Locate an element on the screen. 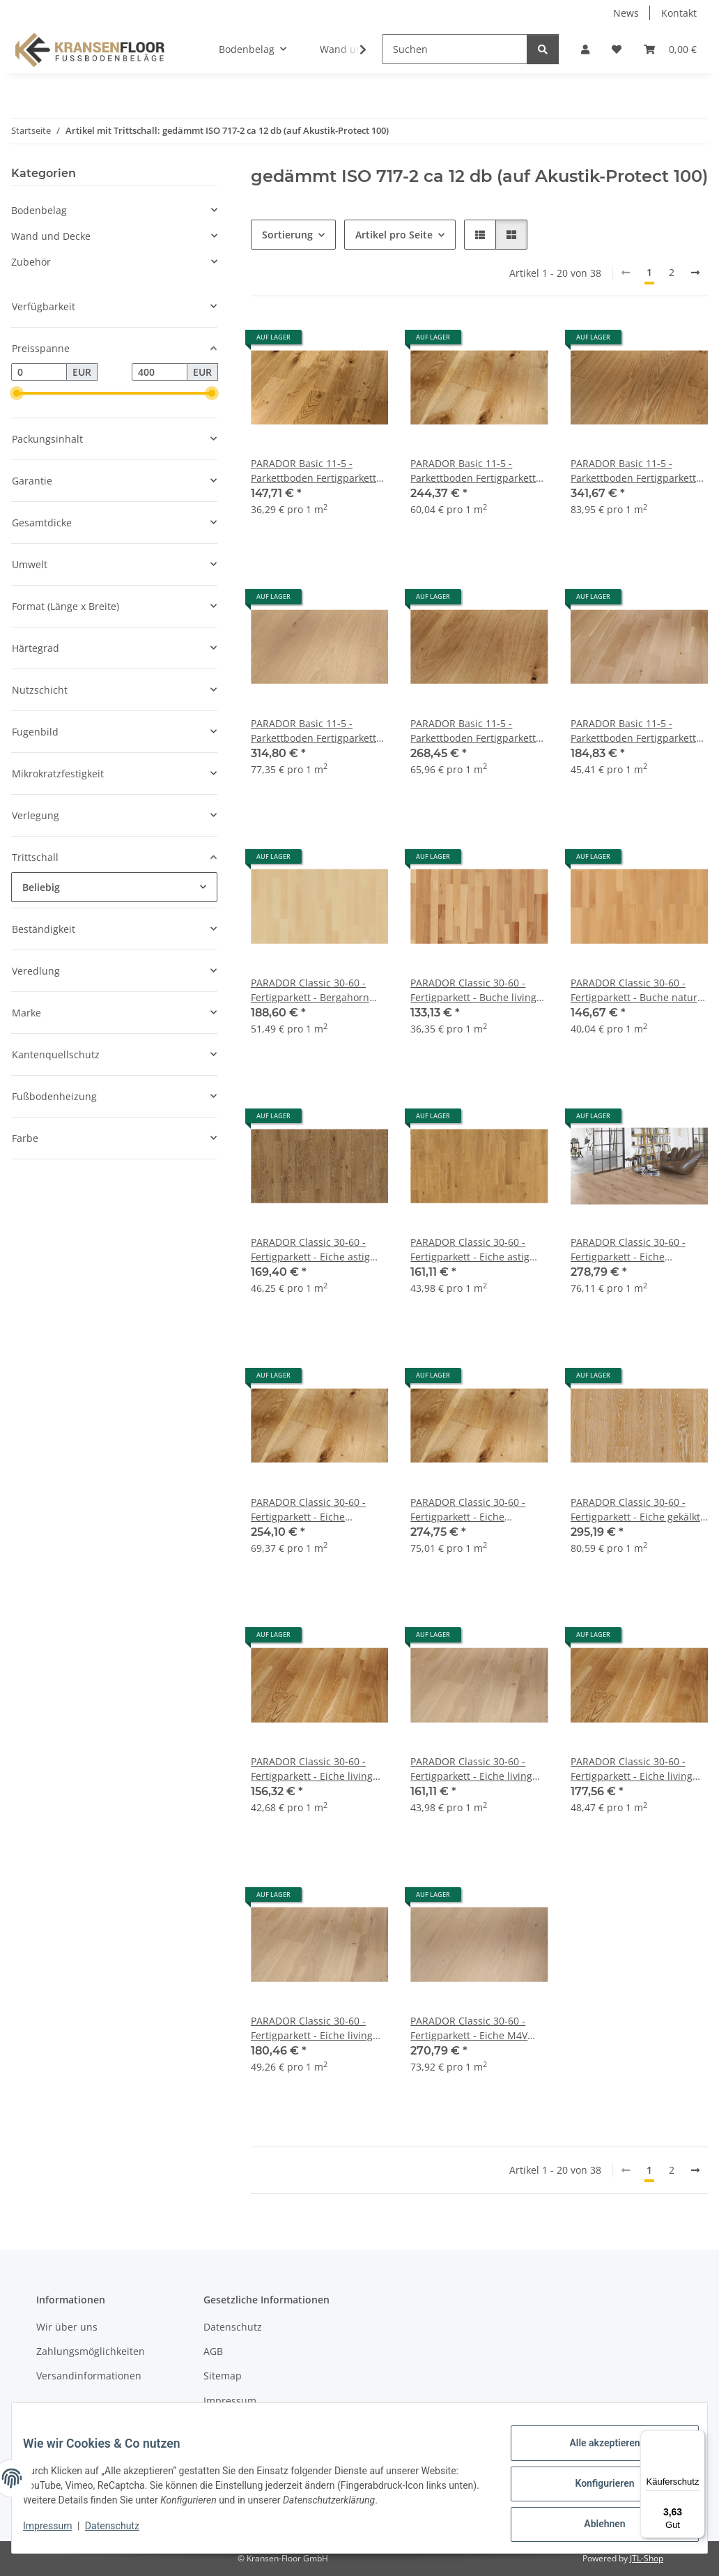  Sitemap is located at coordinates (222, 2375).